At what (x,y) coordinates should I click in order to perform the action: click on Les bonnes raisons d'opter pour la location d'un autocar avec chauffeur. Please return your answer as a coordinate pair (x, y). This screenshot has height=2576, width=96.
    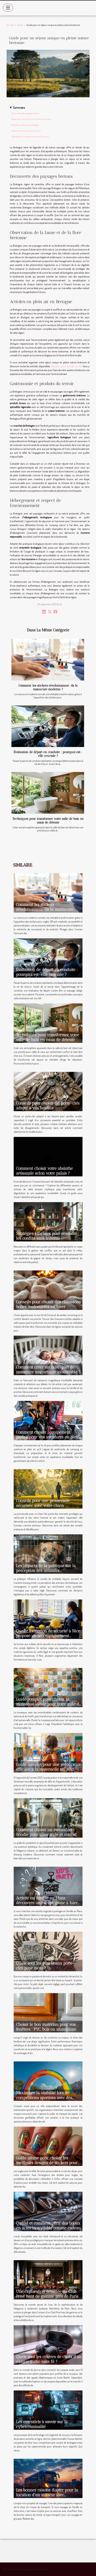
    Looking at the image, I should click on (47, 2495).